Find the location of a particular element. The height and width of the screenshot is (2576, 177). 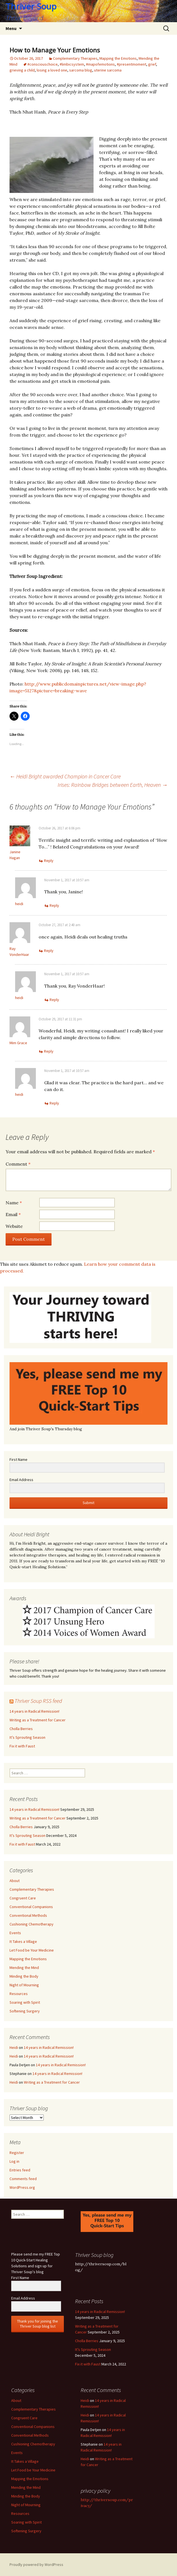

Irises: Rainbow Bridges between Earth, Heaven is located at coordinates (112, 784).